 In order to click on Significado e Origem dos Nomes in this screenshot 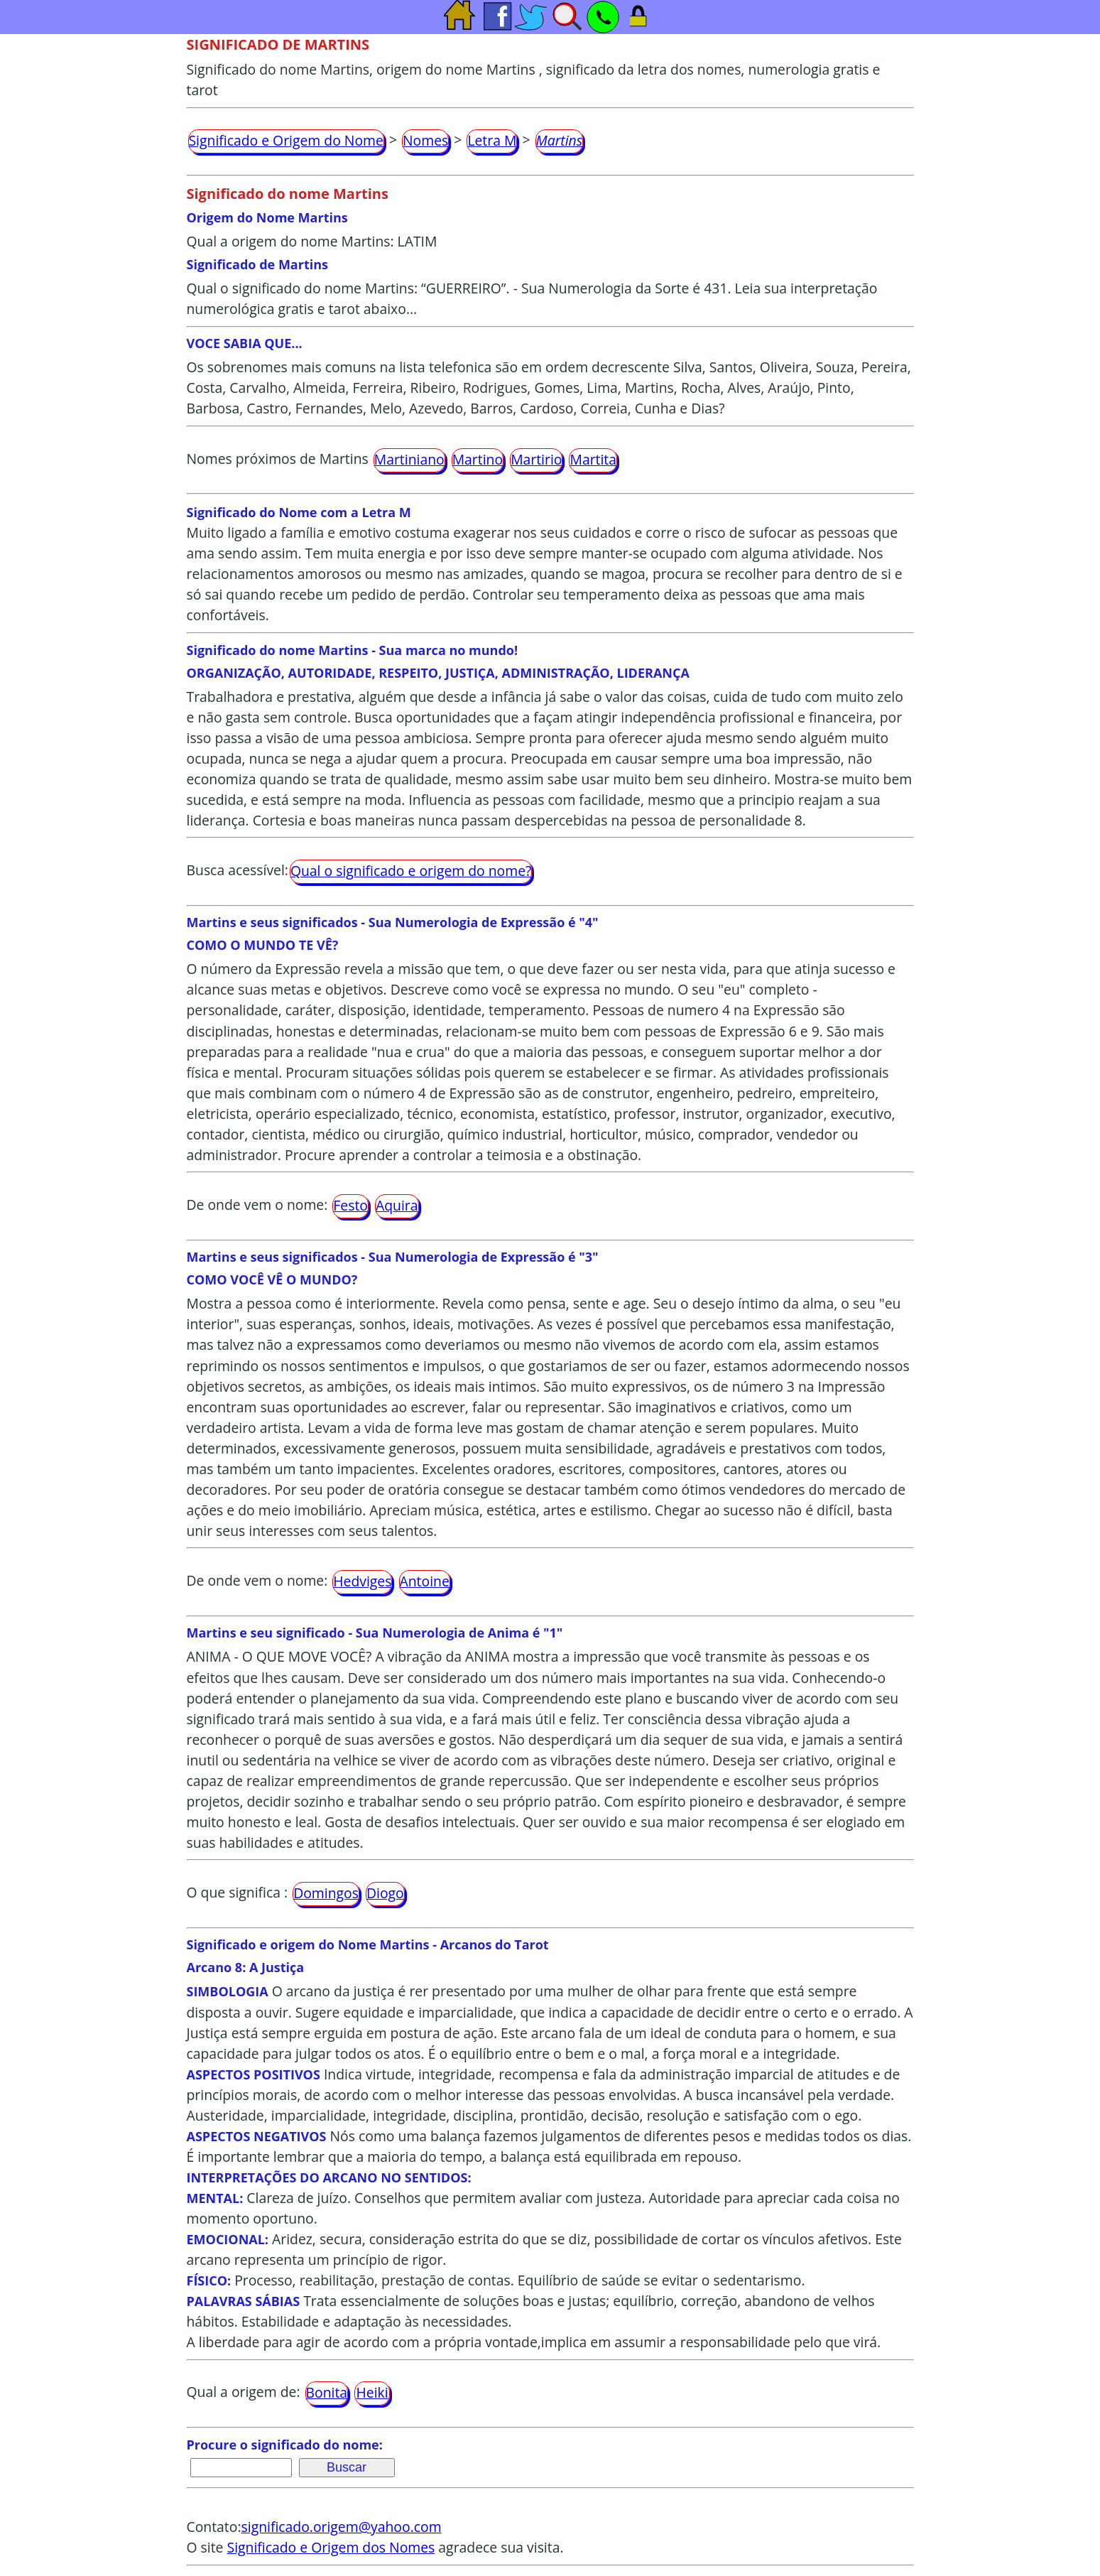, I will do `click(331, 2547)`.